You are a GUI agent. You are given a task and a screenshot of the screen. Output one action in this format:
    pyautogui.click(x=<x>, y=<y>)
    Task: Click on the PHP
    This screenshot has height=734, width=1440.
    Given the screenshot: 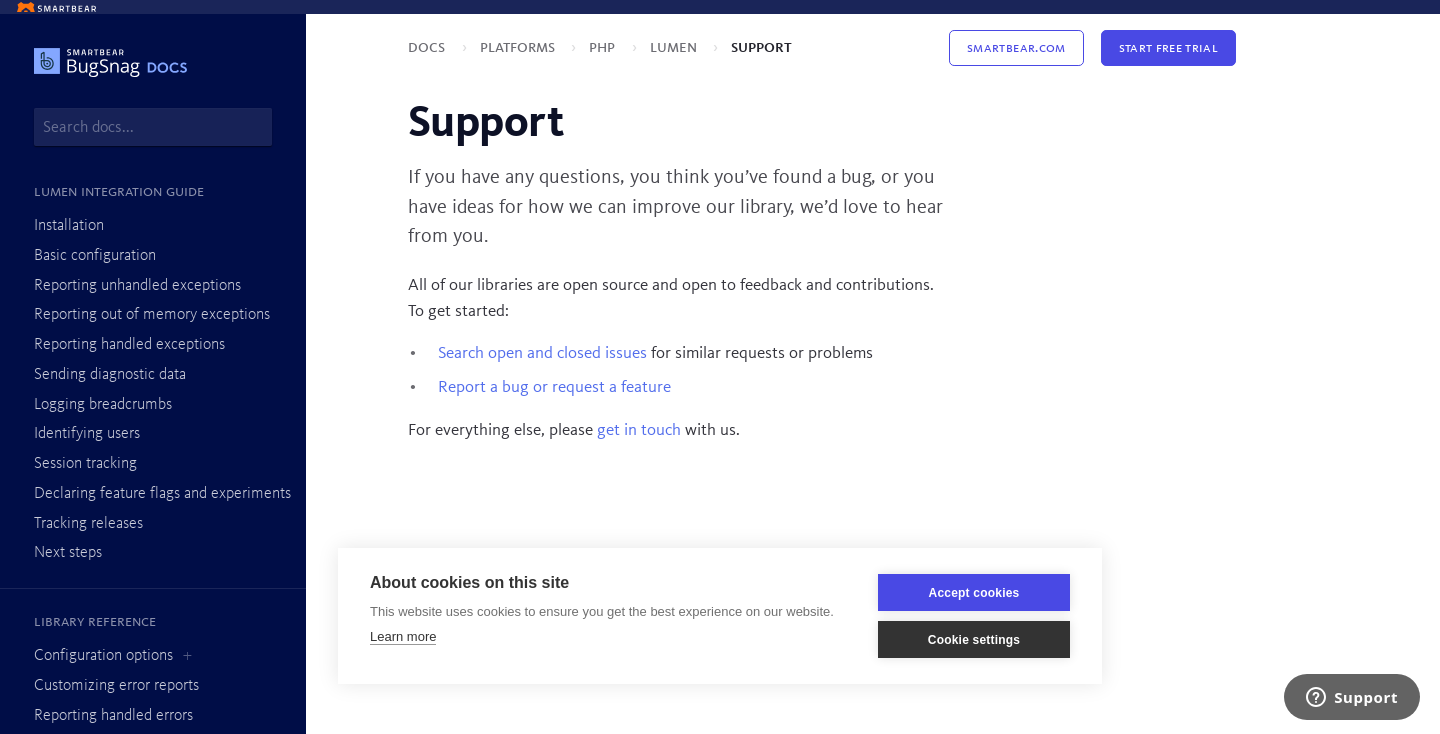 What is the action you would take?
    pyautogui.click(x=604, y=47)
    